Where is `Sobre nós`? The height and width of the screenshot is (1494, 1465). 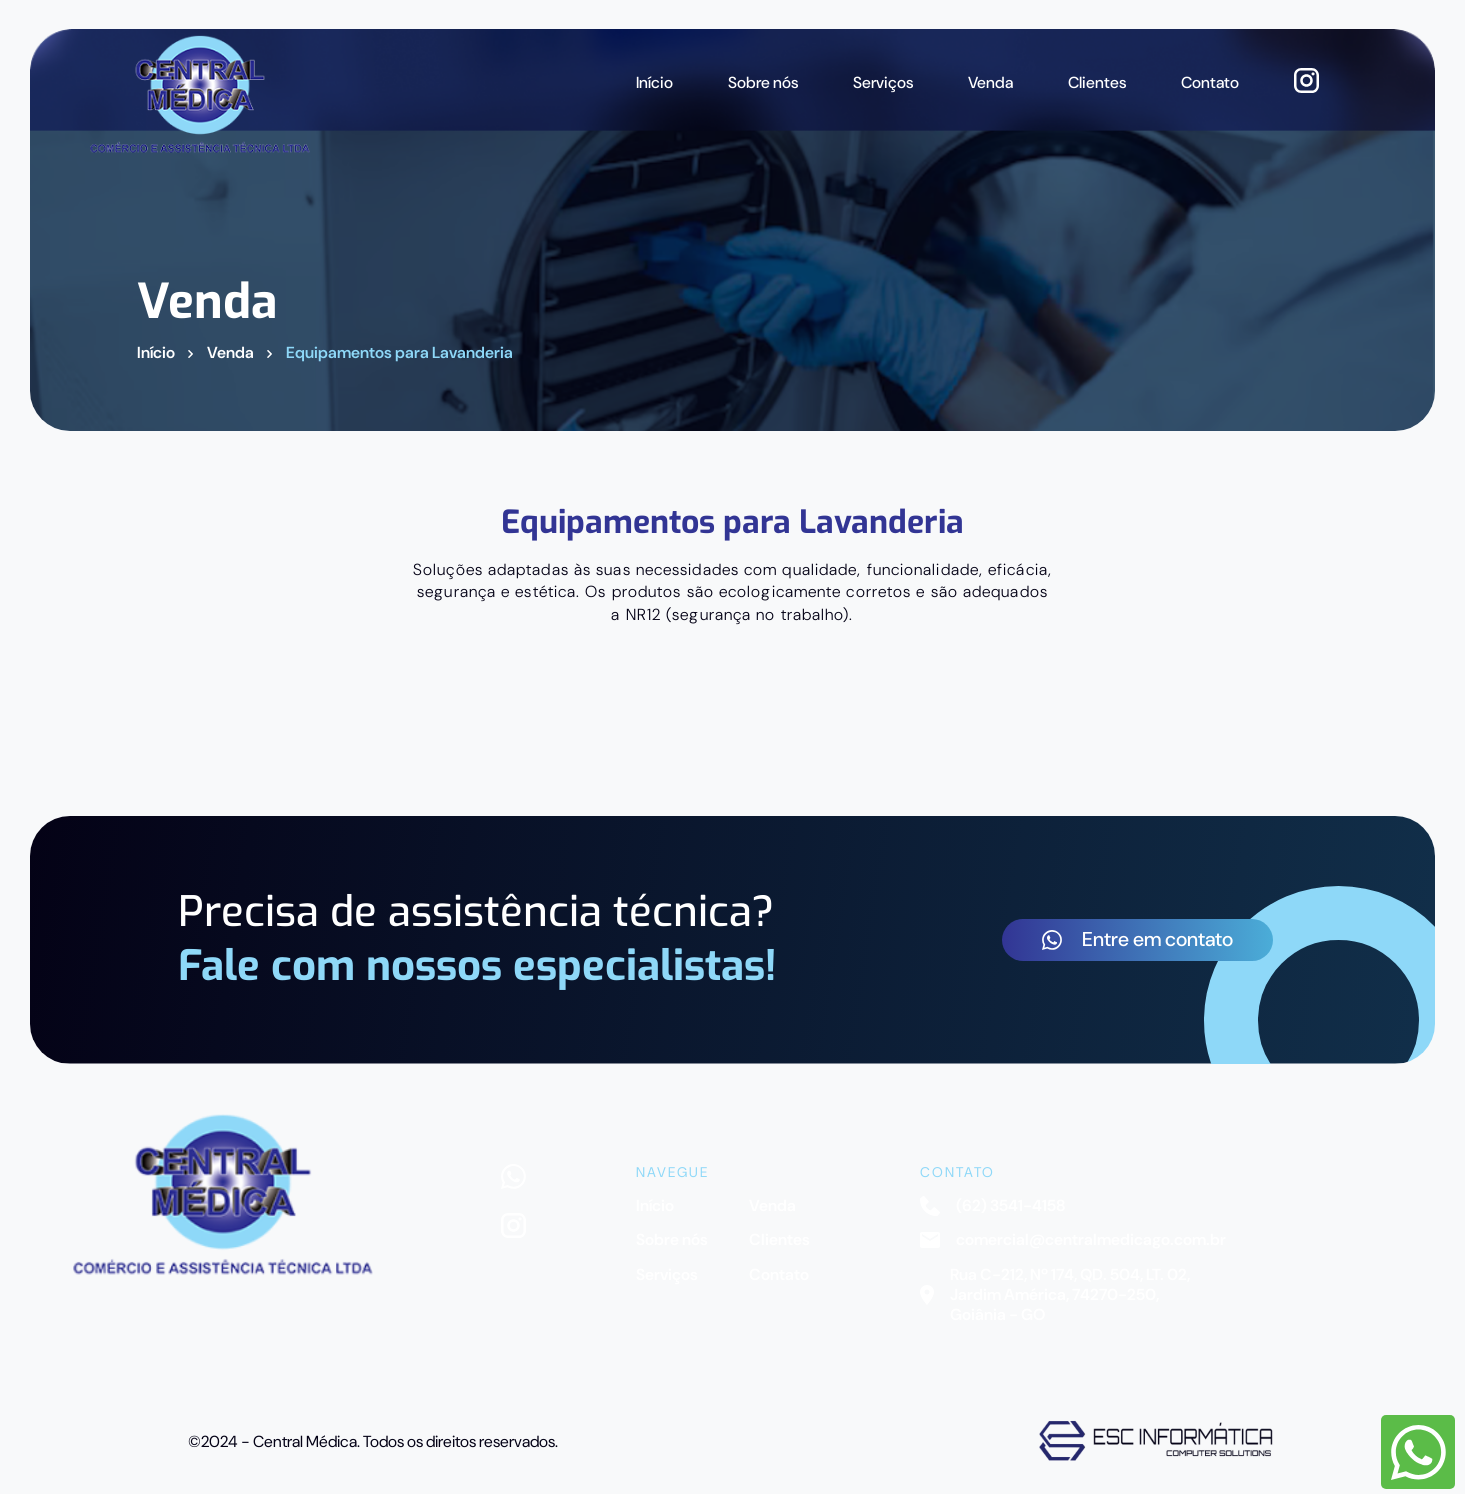 Sobre nós is located at coordinates (763, 83).